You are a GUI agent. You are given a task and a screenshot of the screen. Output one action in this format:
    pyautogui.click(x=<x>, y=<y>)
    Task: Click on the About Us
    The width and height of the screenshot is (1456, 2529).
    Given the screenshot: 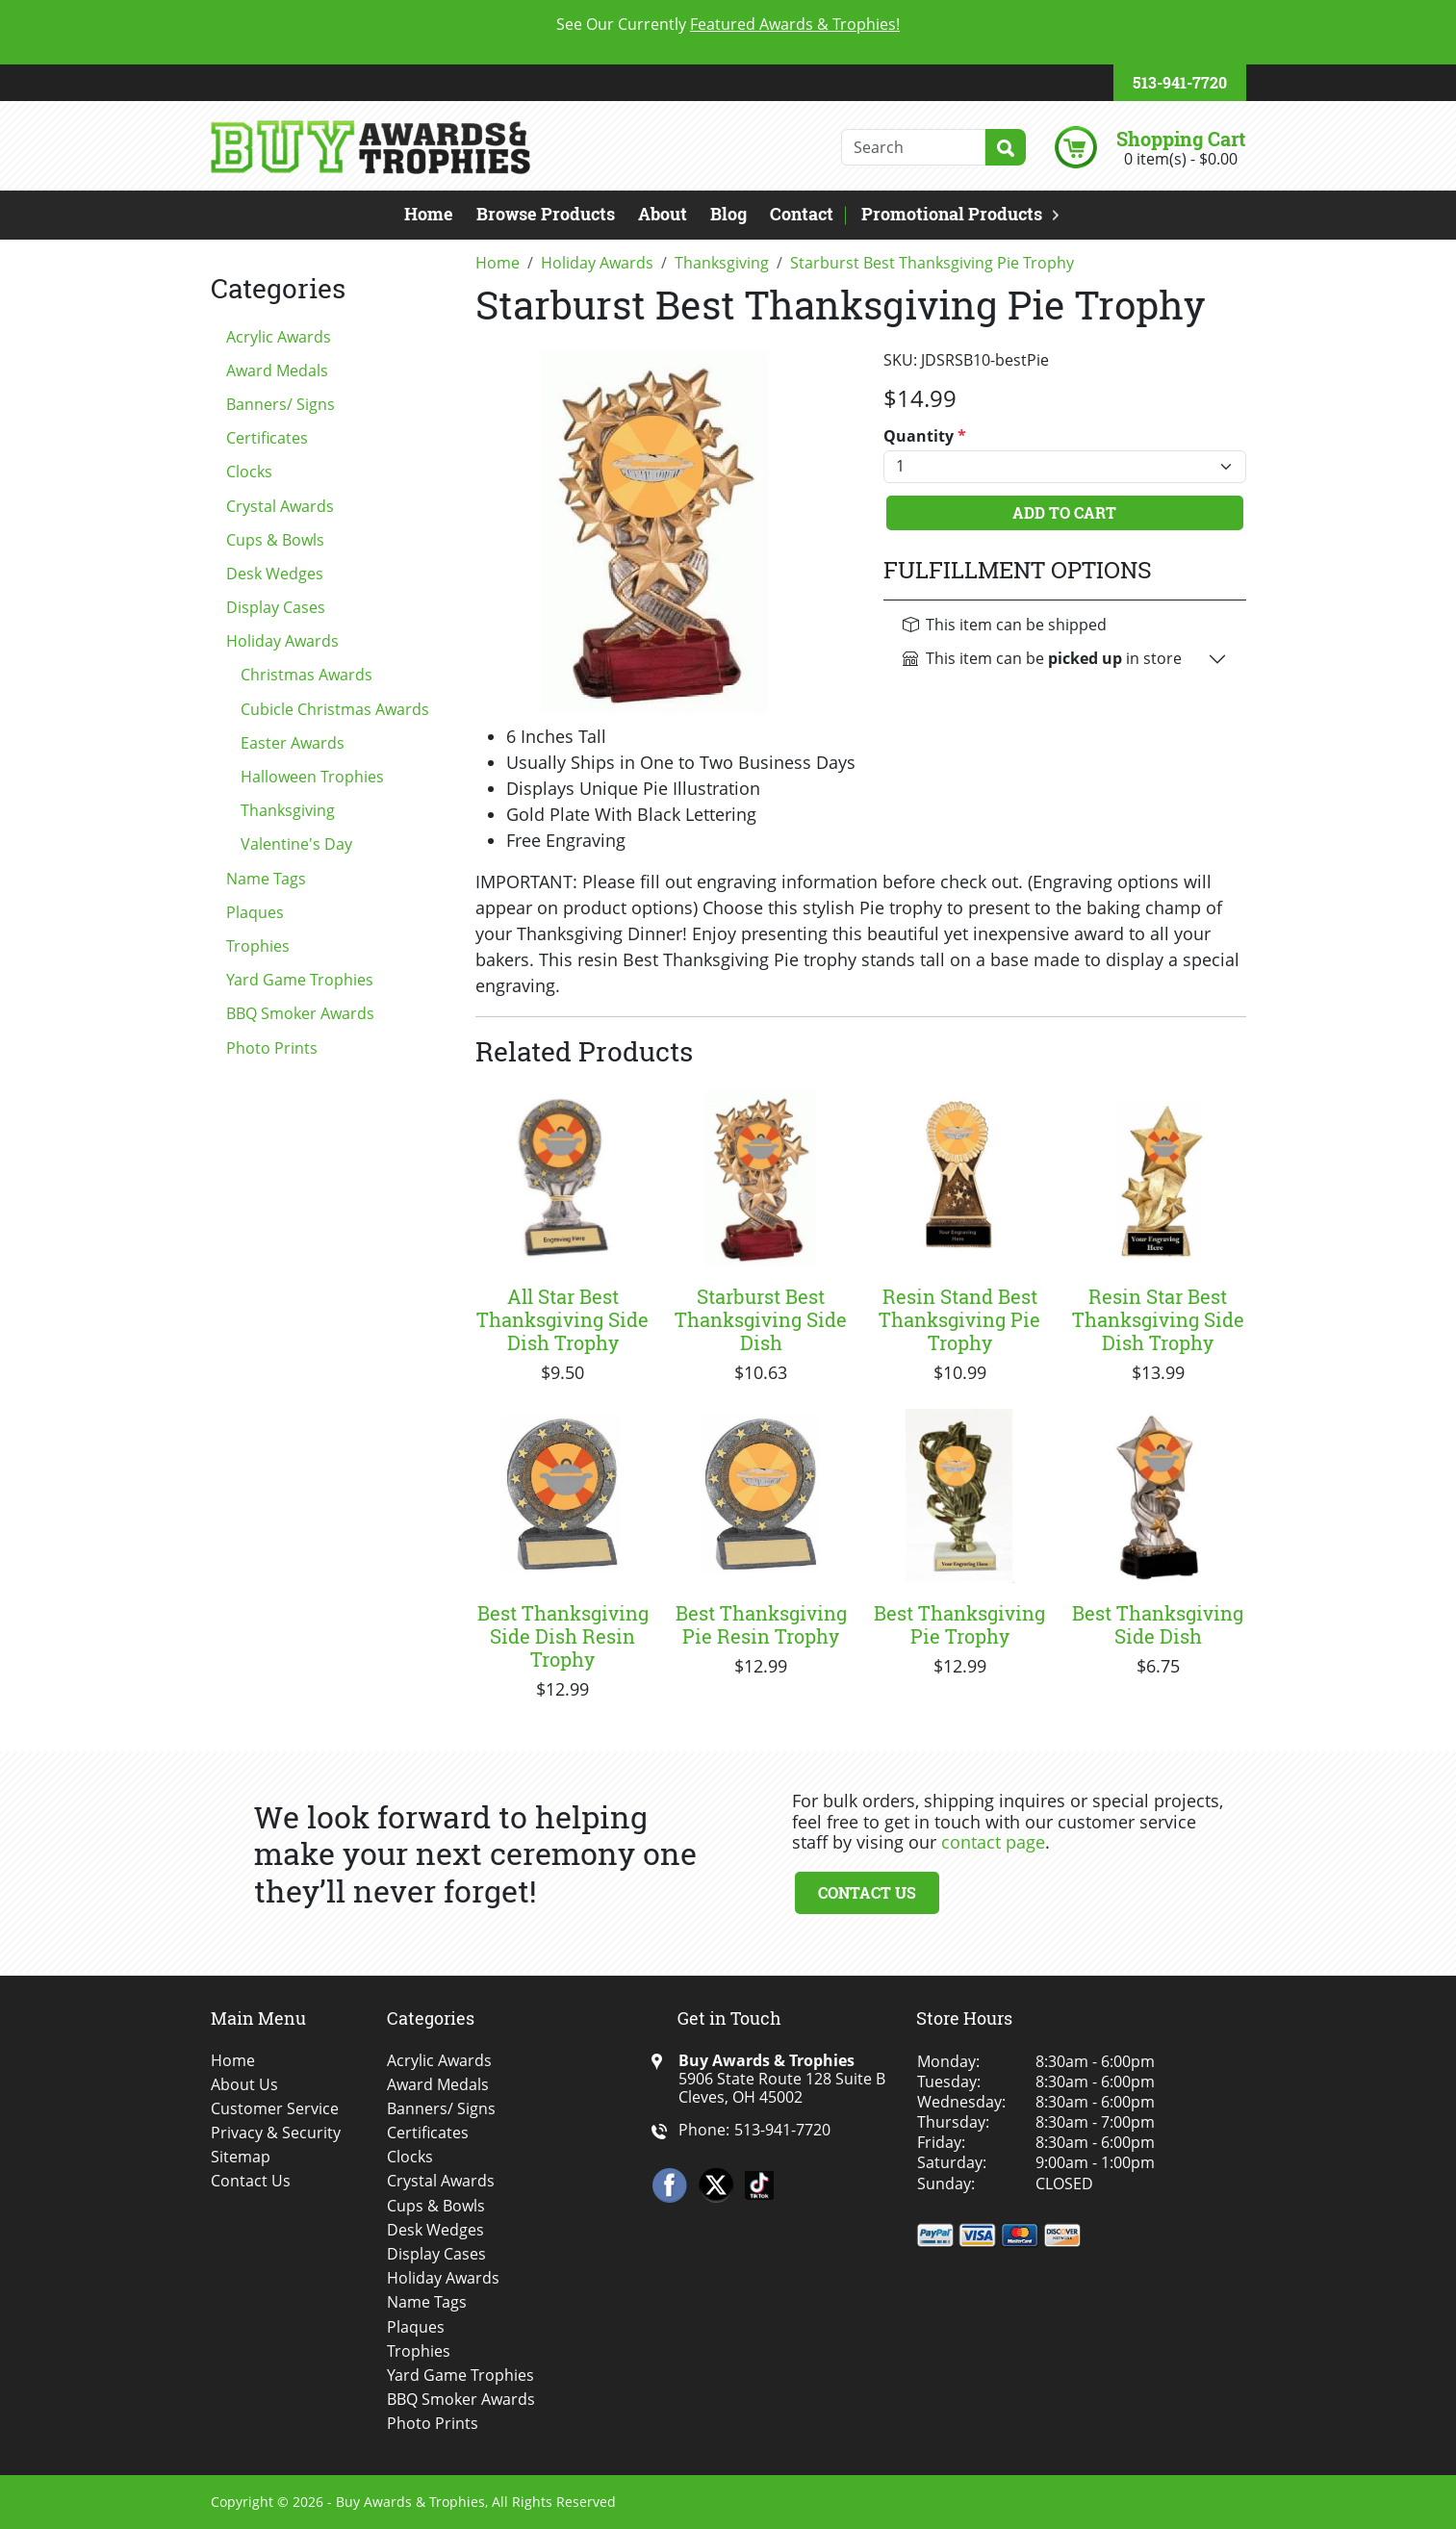 What is the action you would take?
    pyautogui.click(x=244, y=2085)
    